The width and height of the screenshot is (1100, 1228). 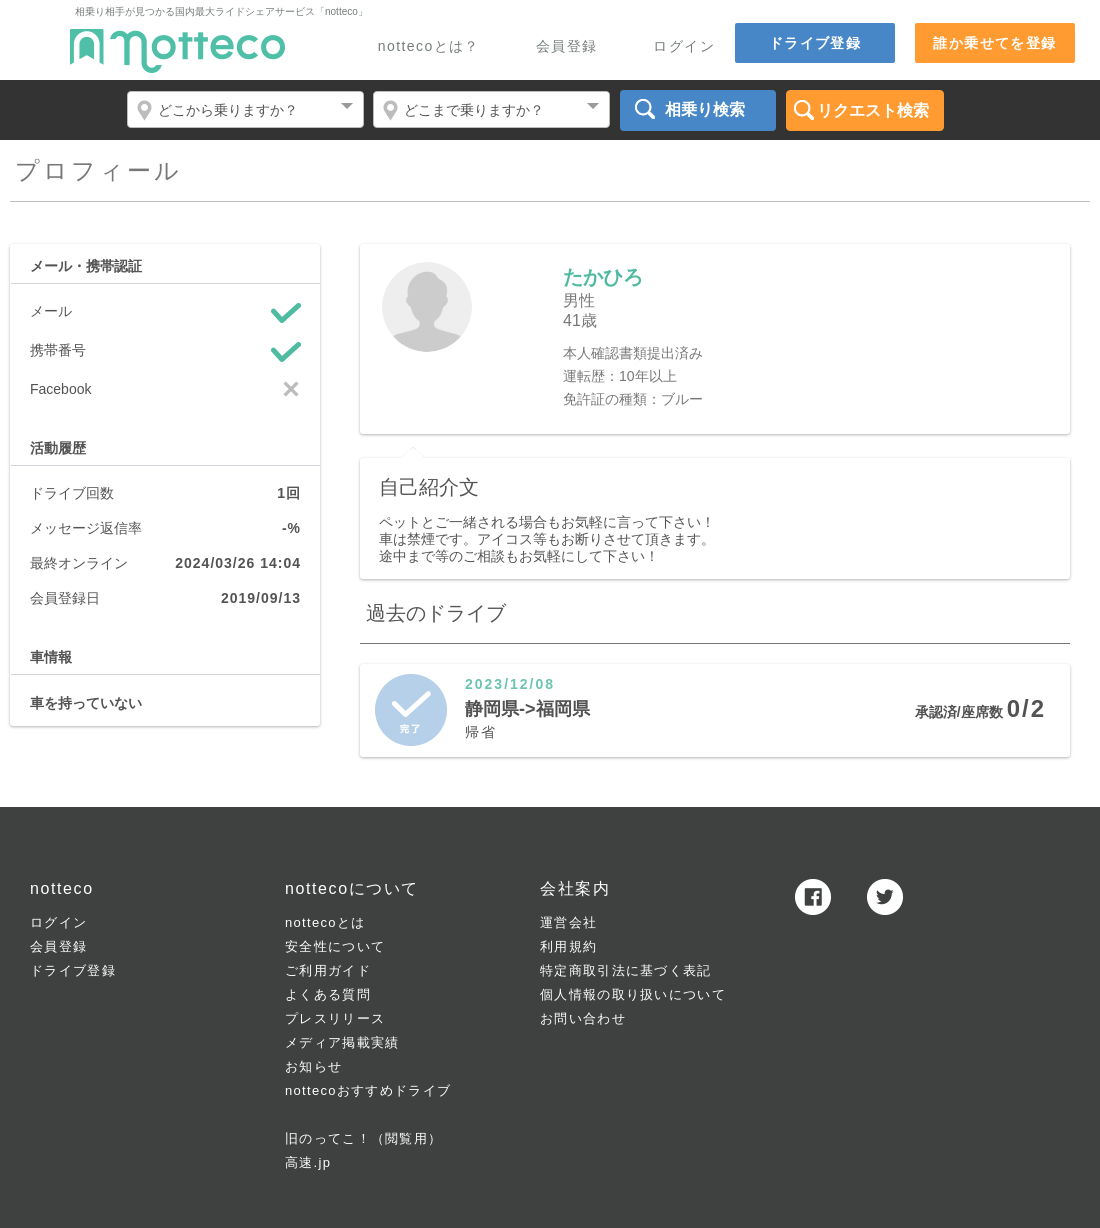 I want to click on notteco, so click(x=177, y=51).